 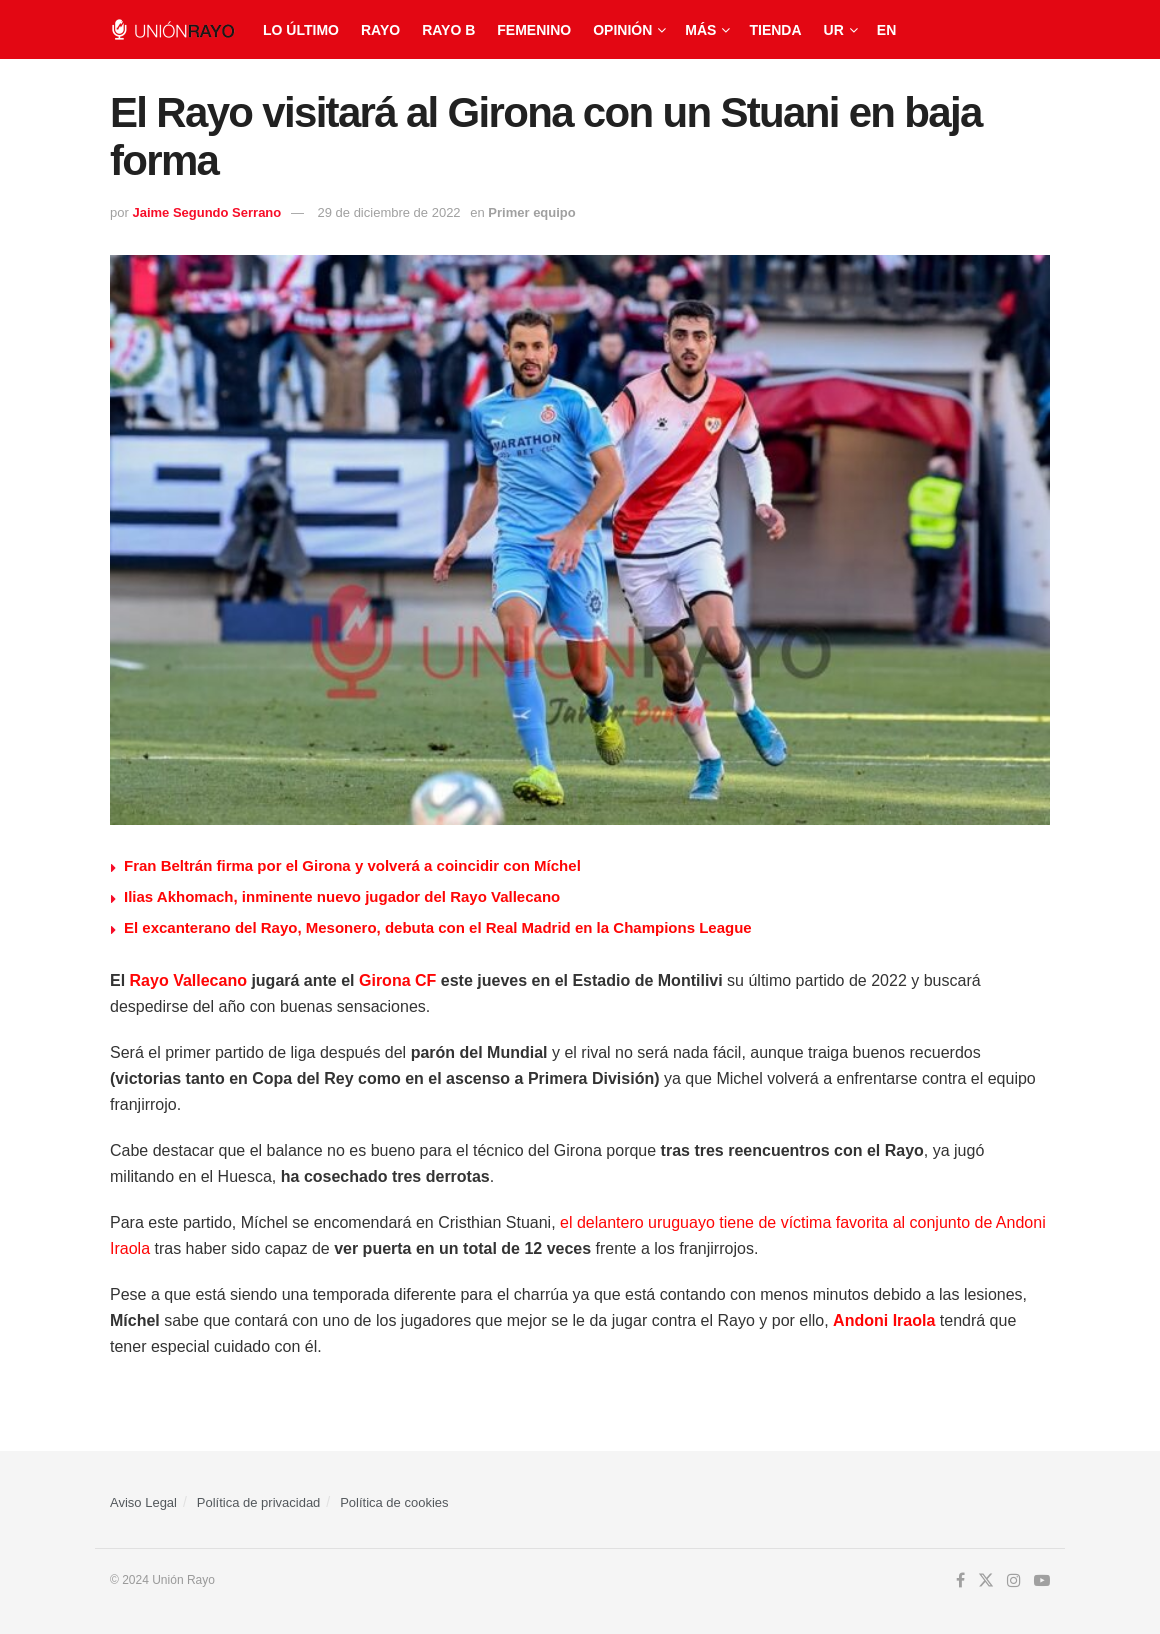 What do you see at coordinates (352, 865) in the screenshot?
I see `Fran Beltrán firma por el Girona y volverá a coincidir con Míchel` at bounding box center [352, 865].